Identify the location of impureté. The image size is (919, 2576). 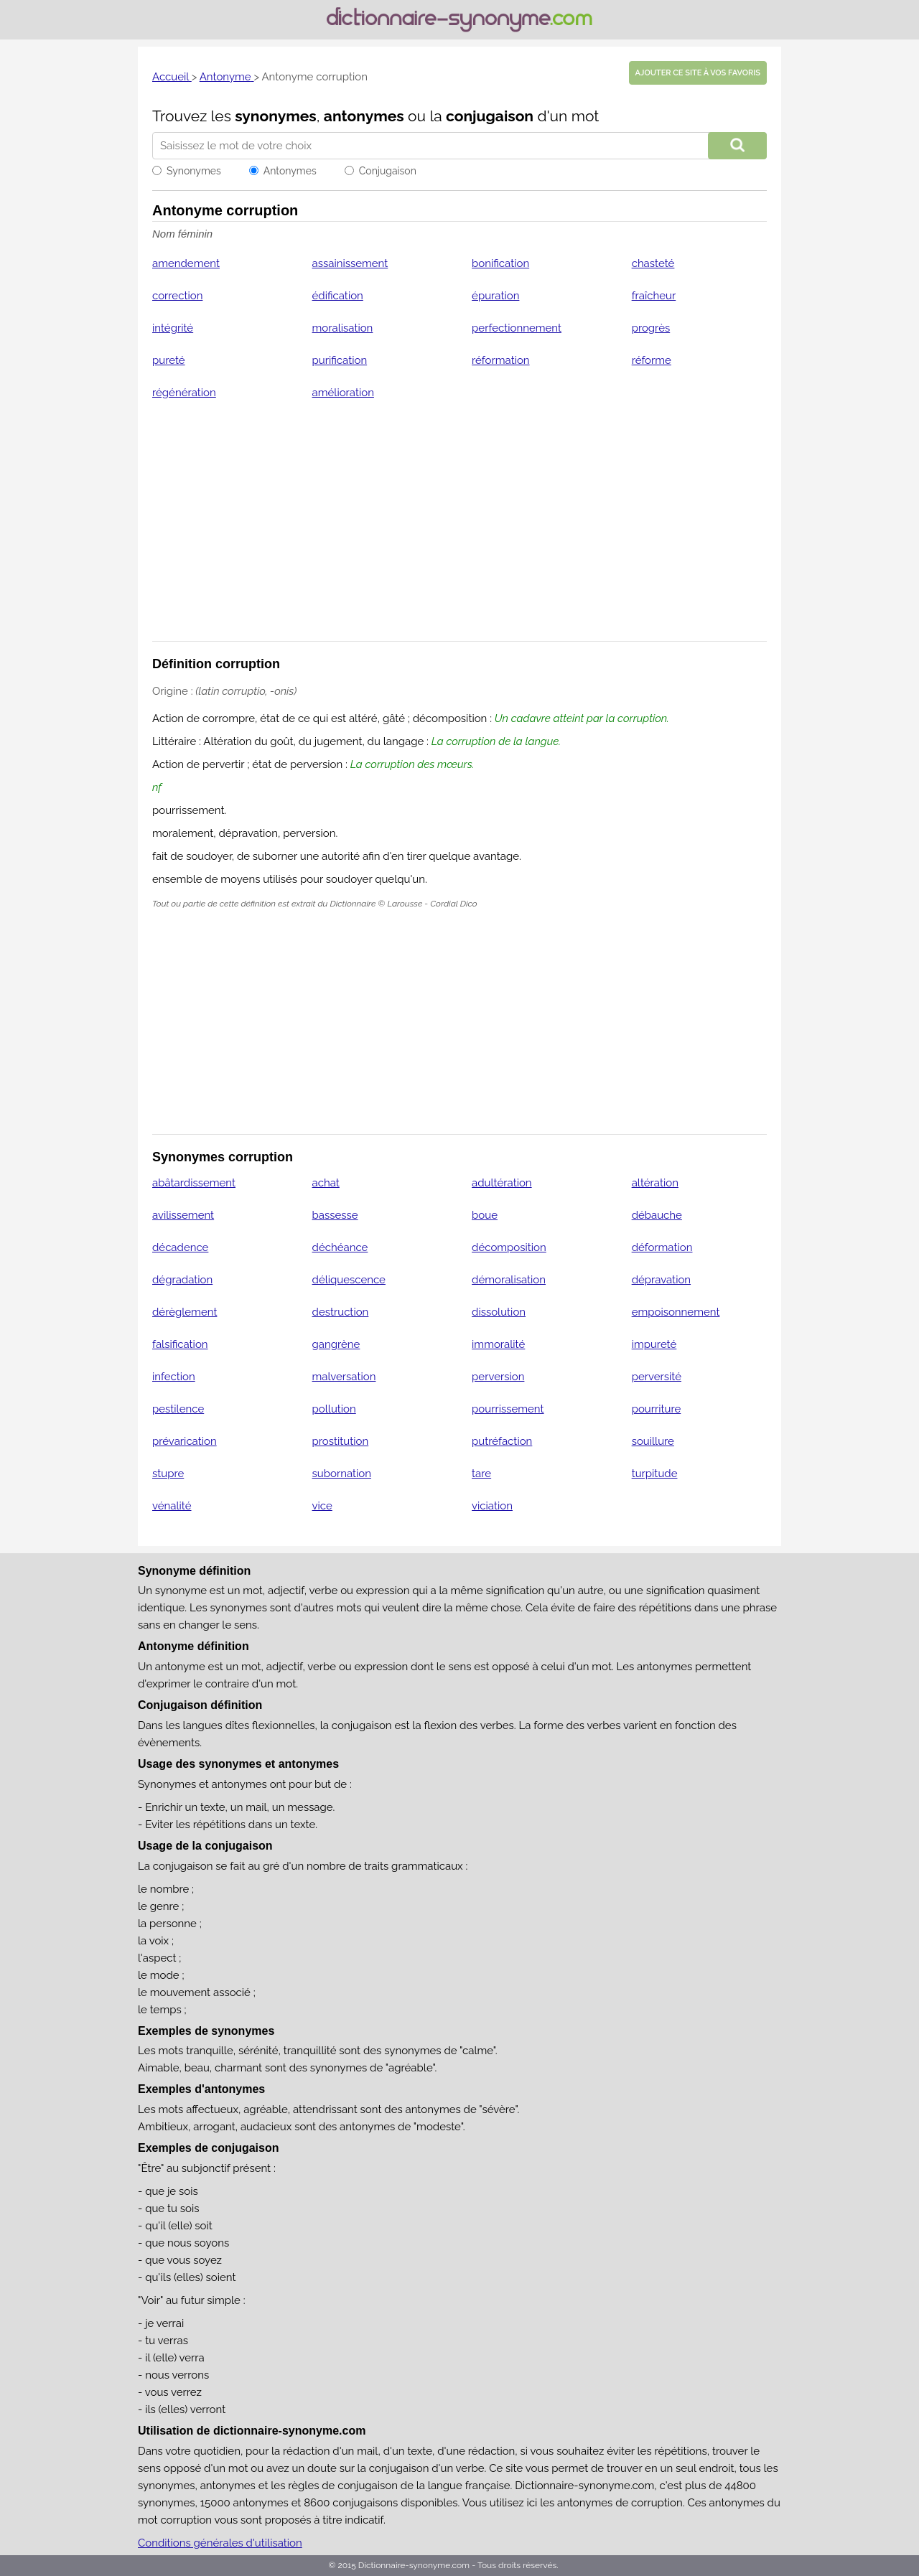
(654, 1344).